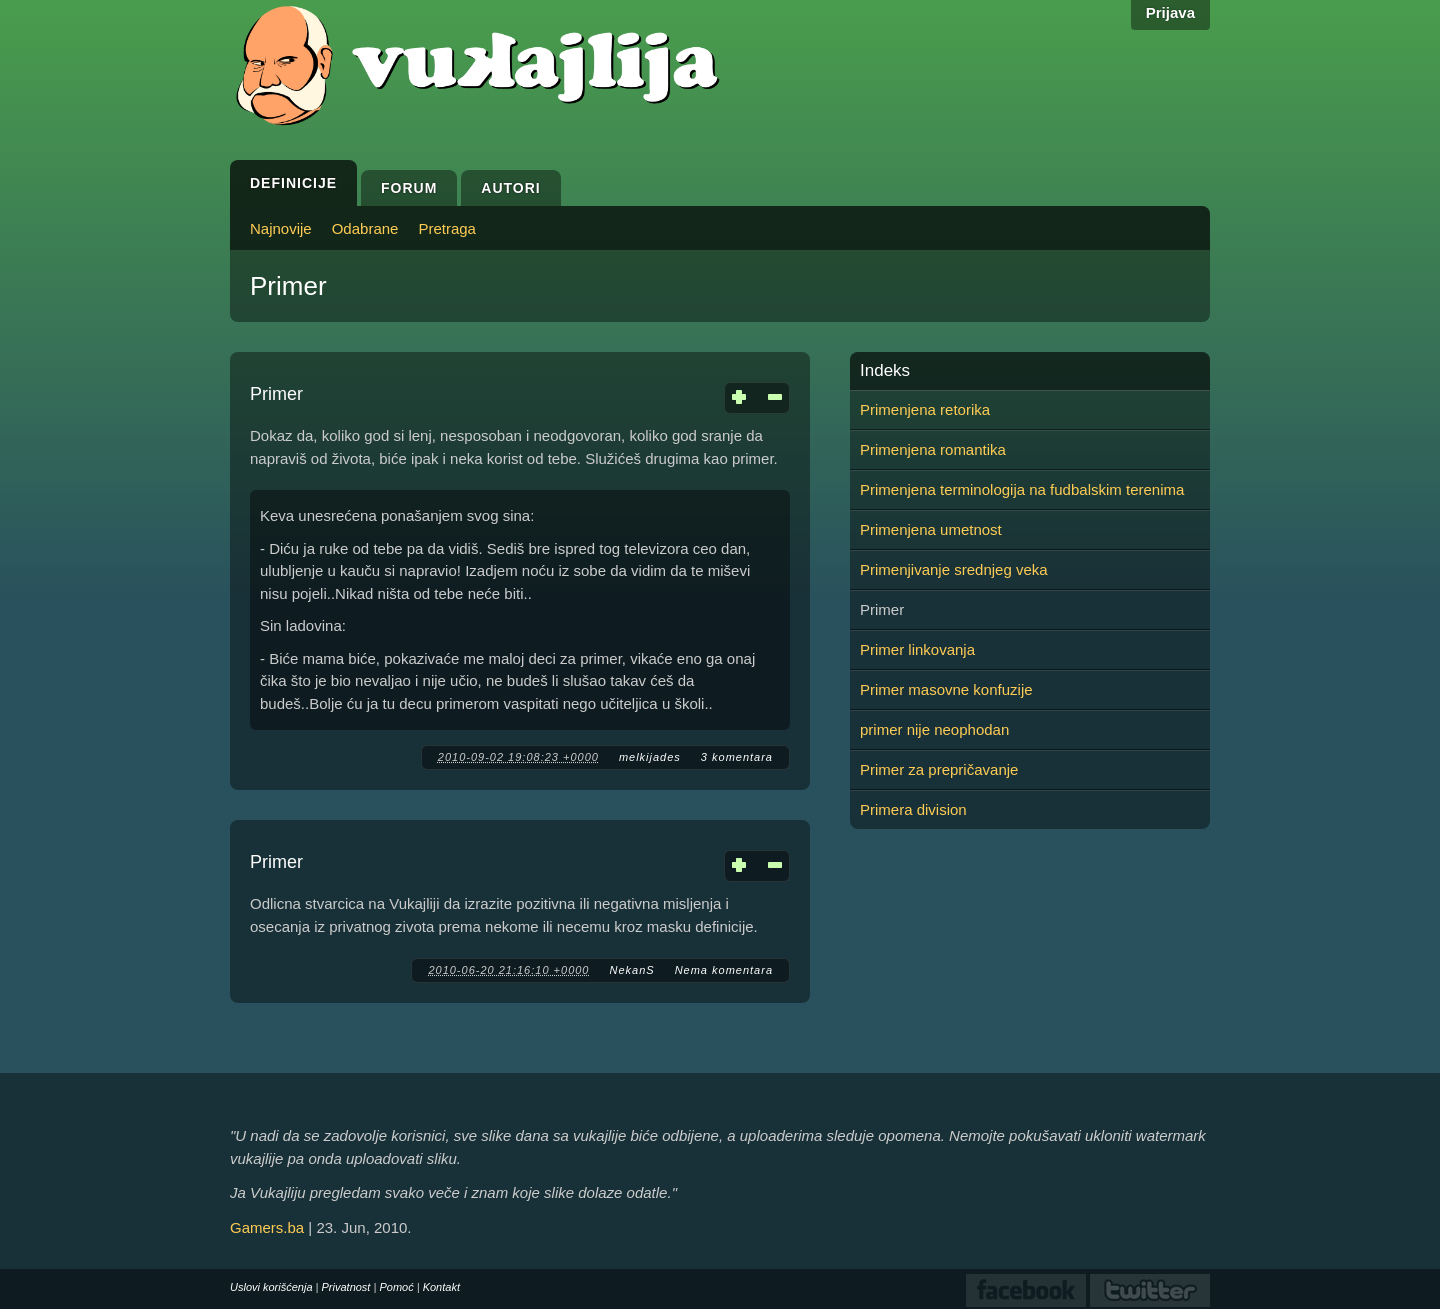 This screenshot has width=1440, height=1315. I want to click on melkijades, so click(650, 757).